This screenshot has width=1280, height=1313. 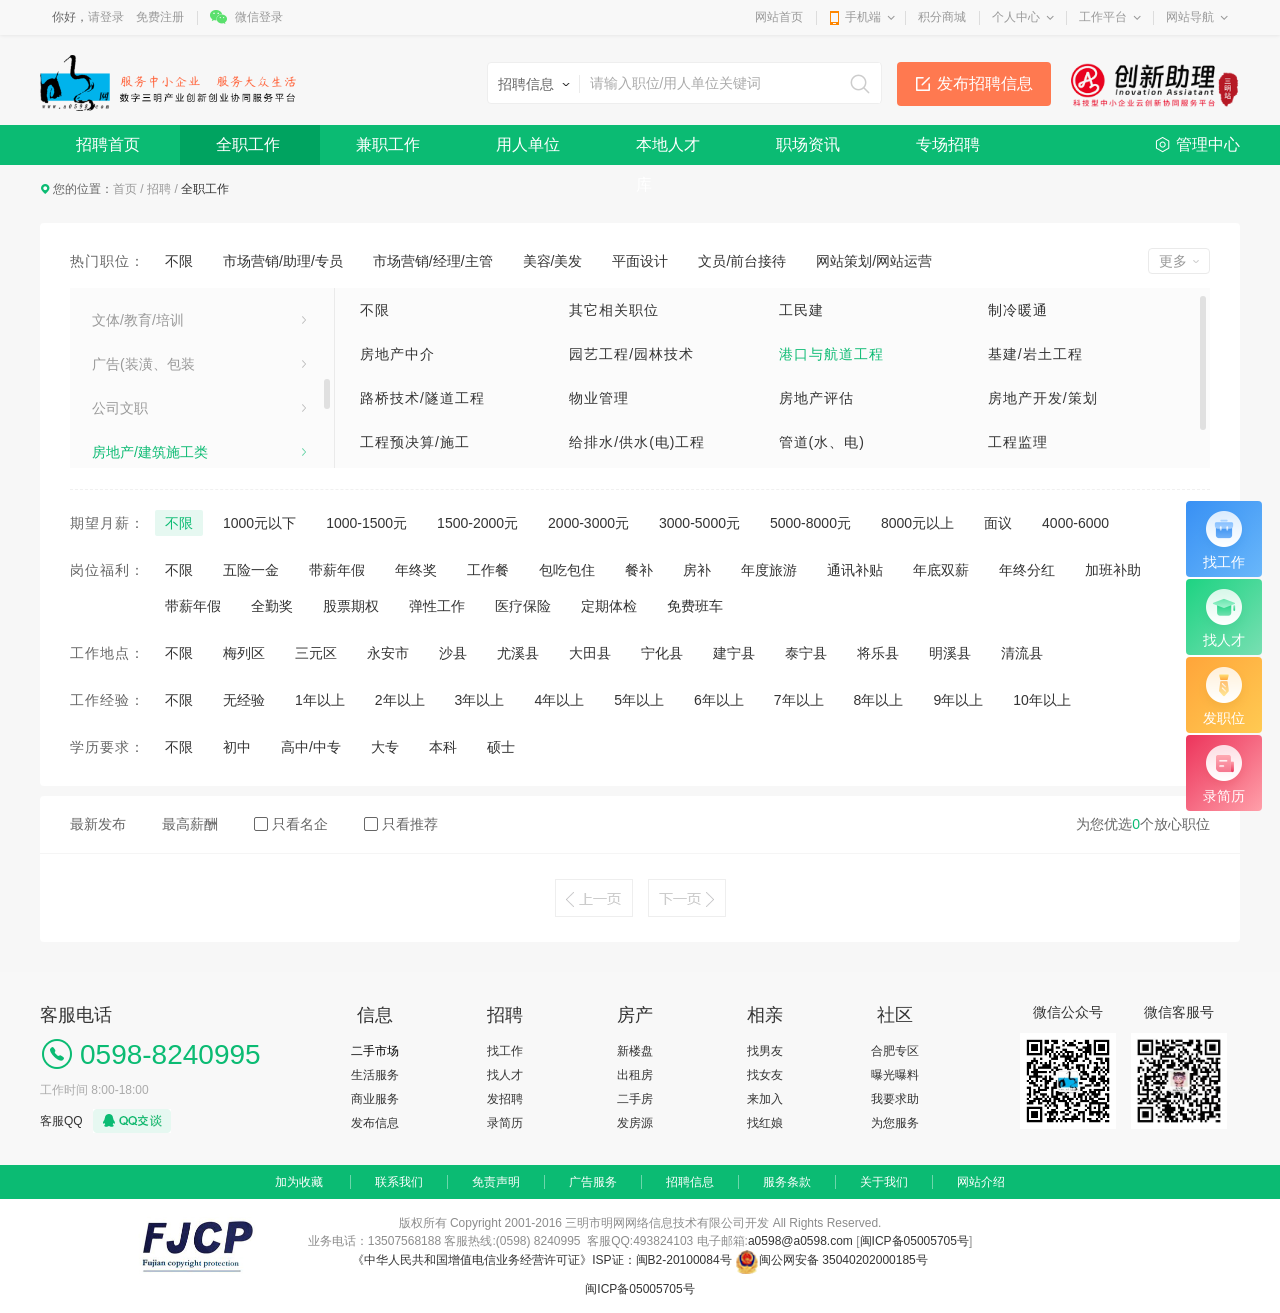 What do you see at coordinates (501, 747) in the screenshot?
I see `硕士` at bounding box center [501, 747].